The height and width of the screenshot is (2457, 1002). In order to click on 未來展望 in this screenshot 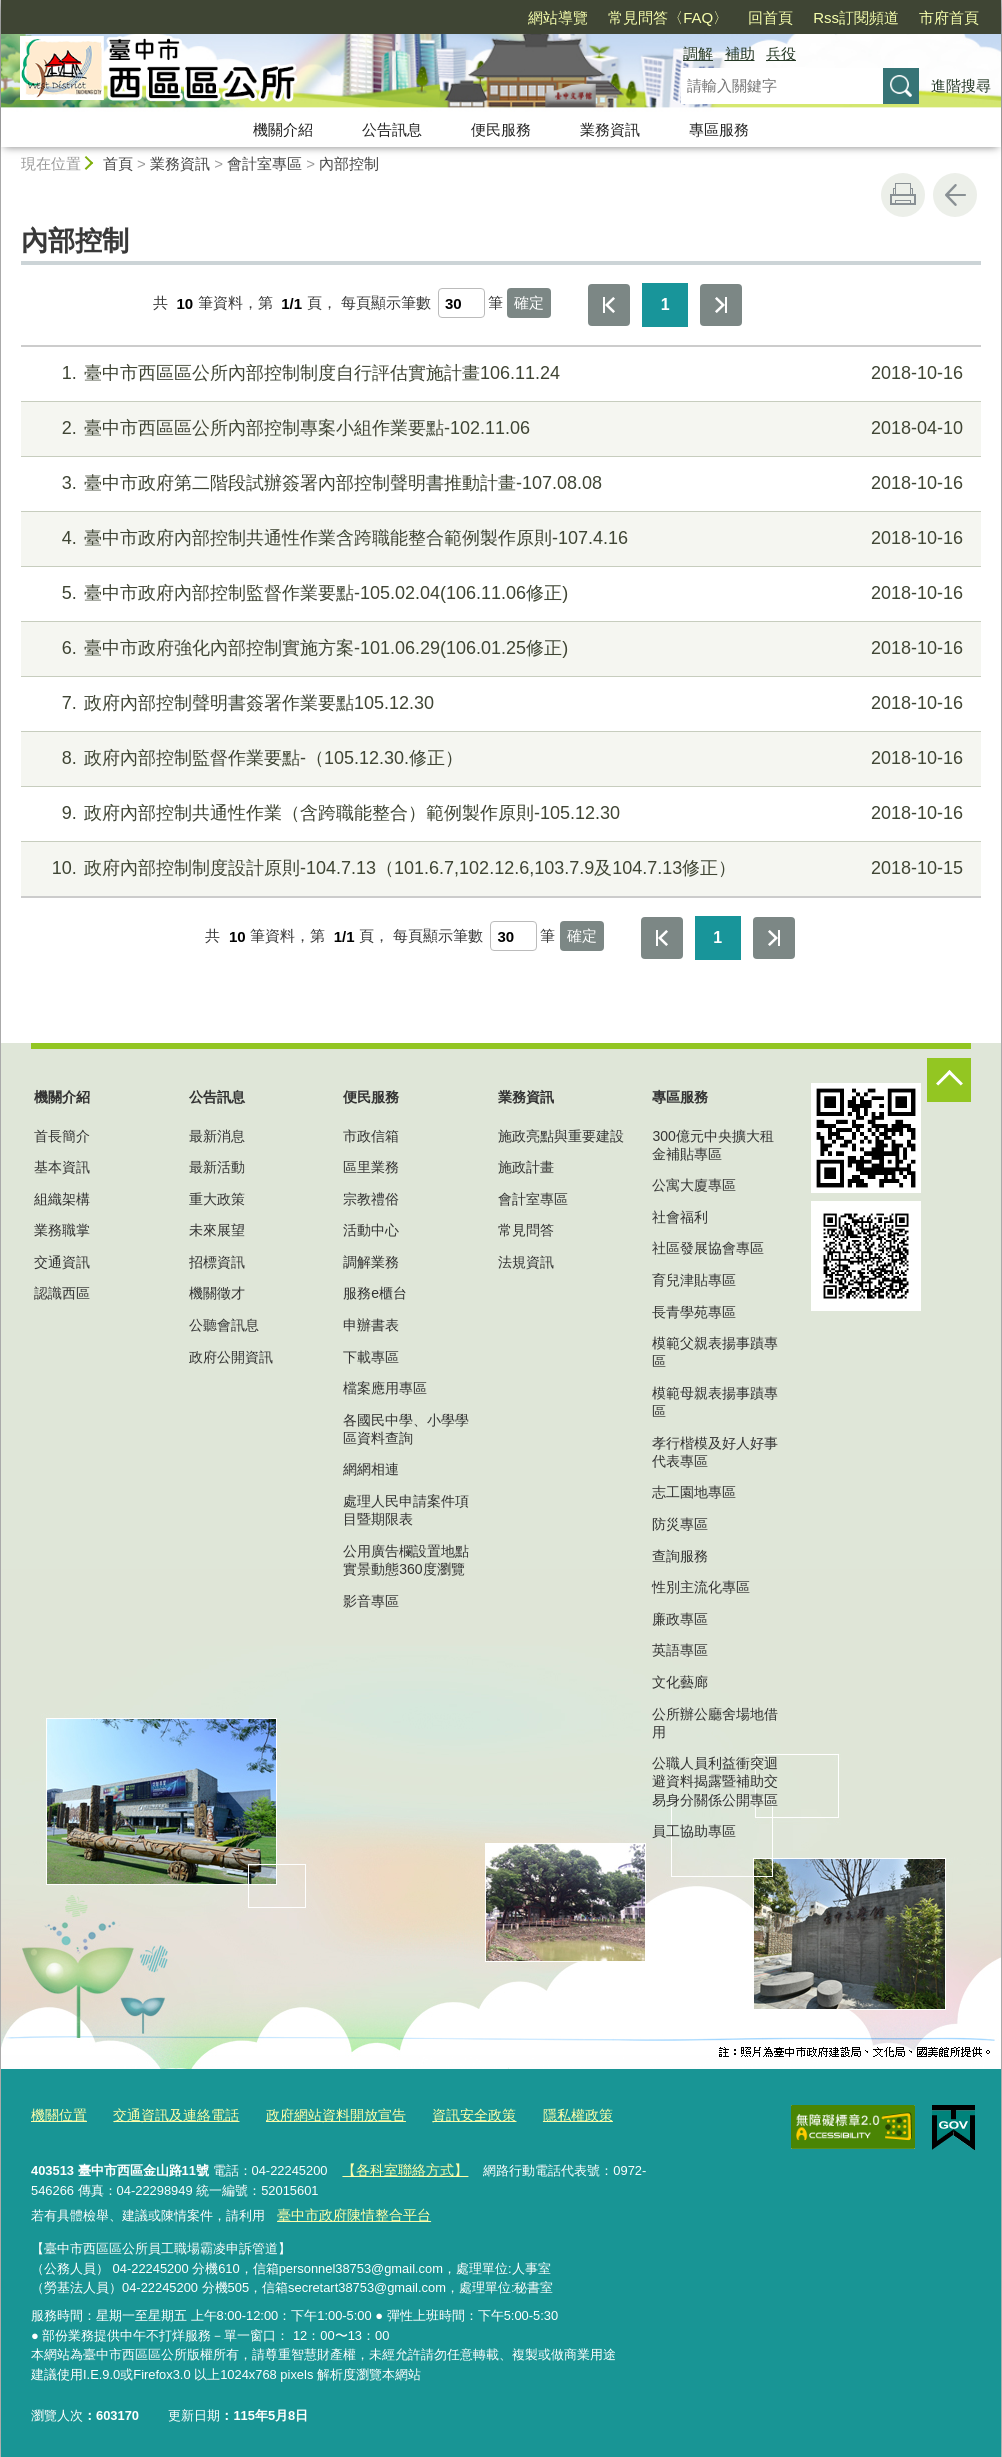, I will do `click(217, 1230)`.